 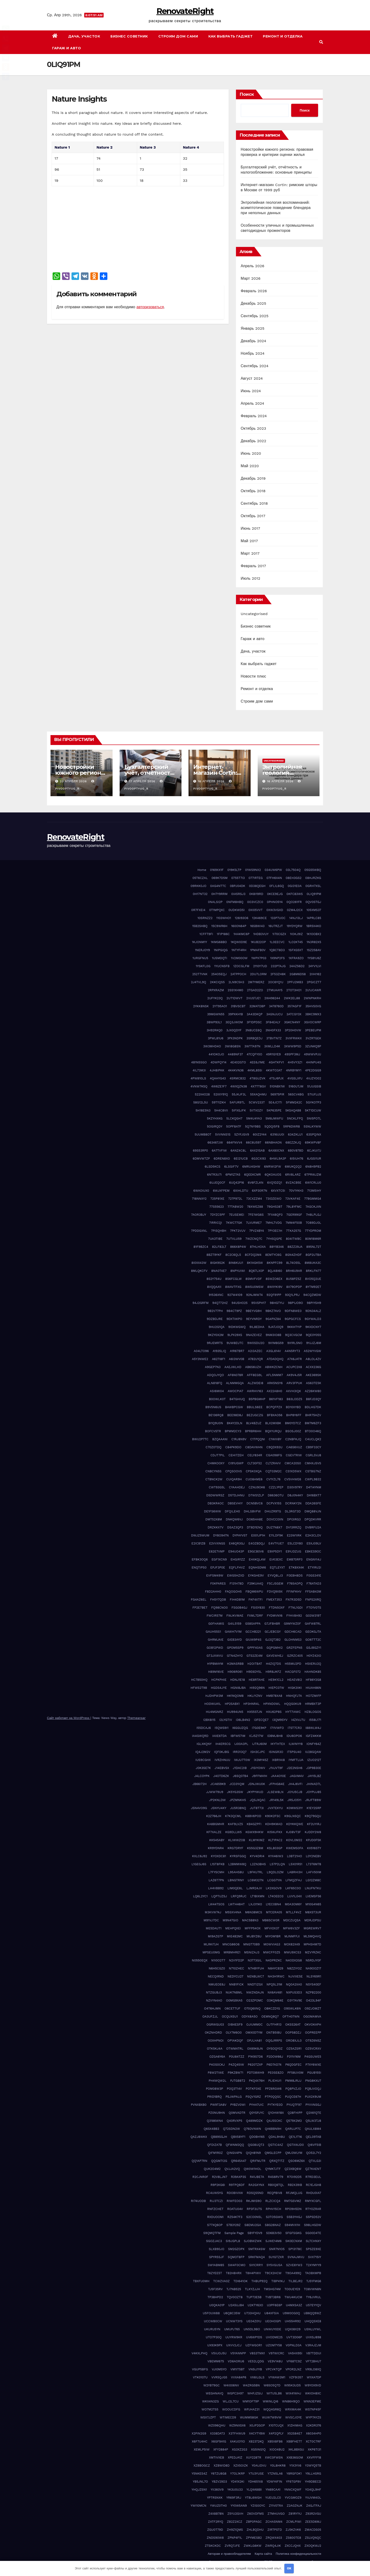 I want to click on 14NJ13LJ, so click(x=296, y=918).